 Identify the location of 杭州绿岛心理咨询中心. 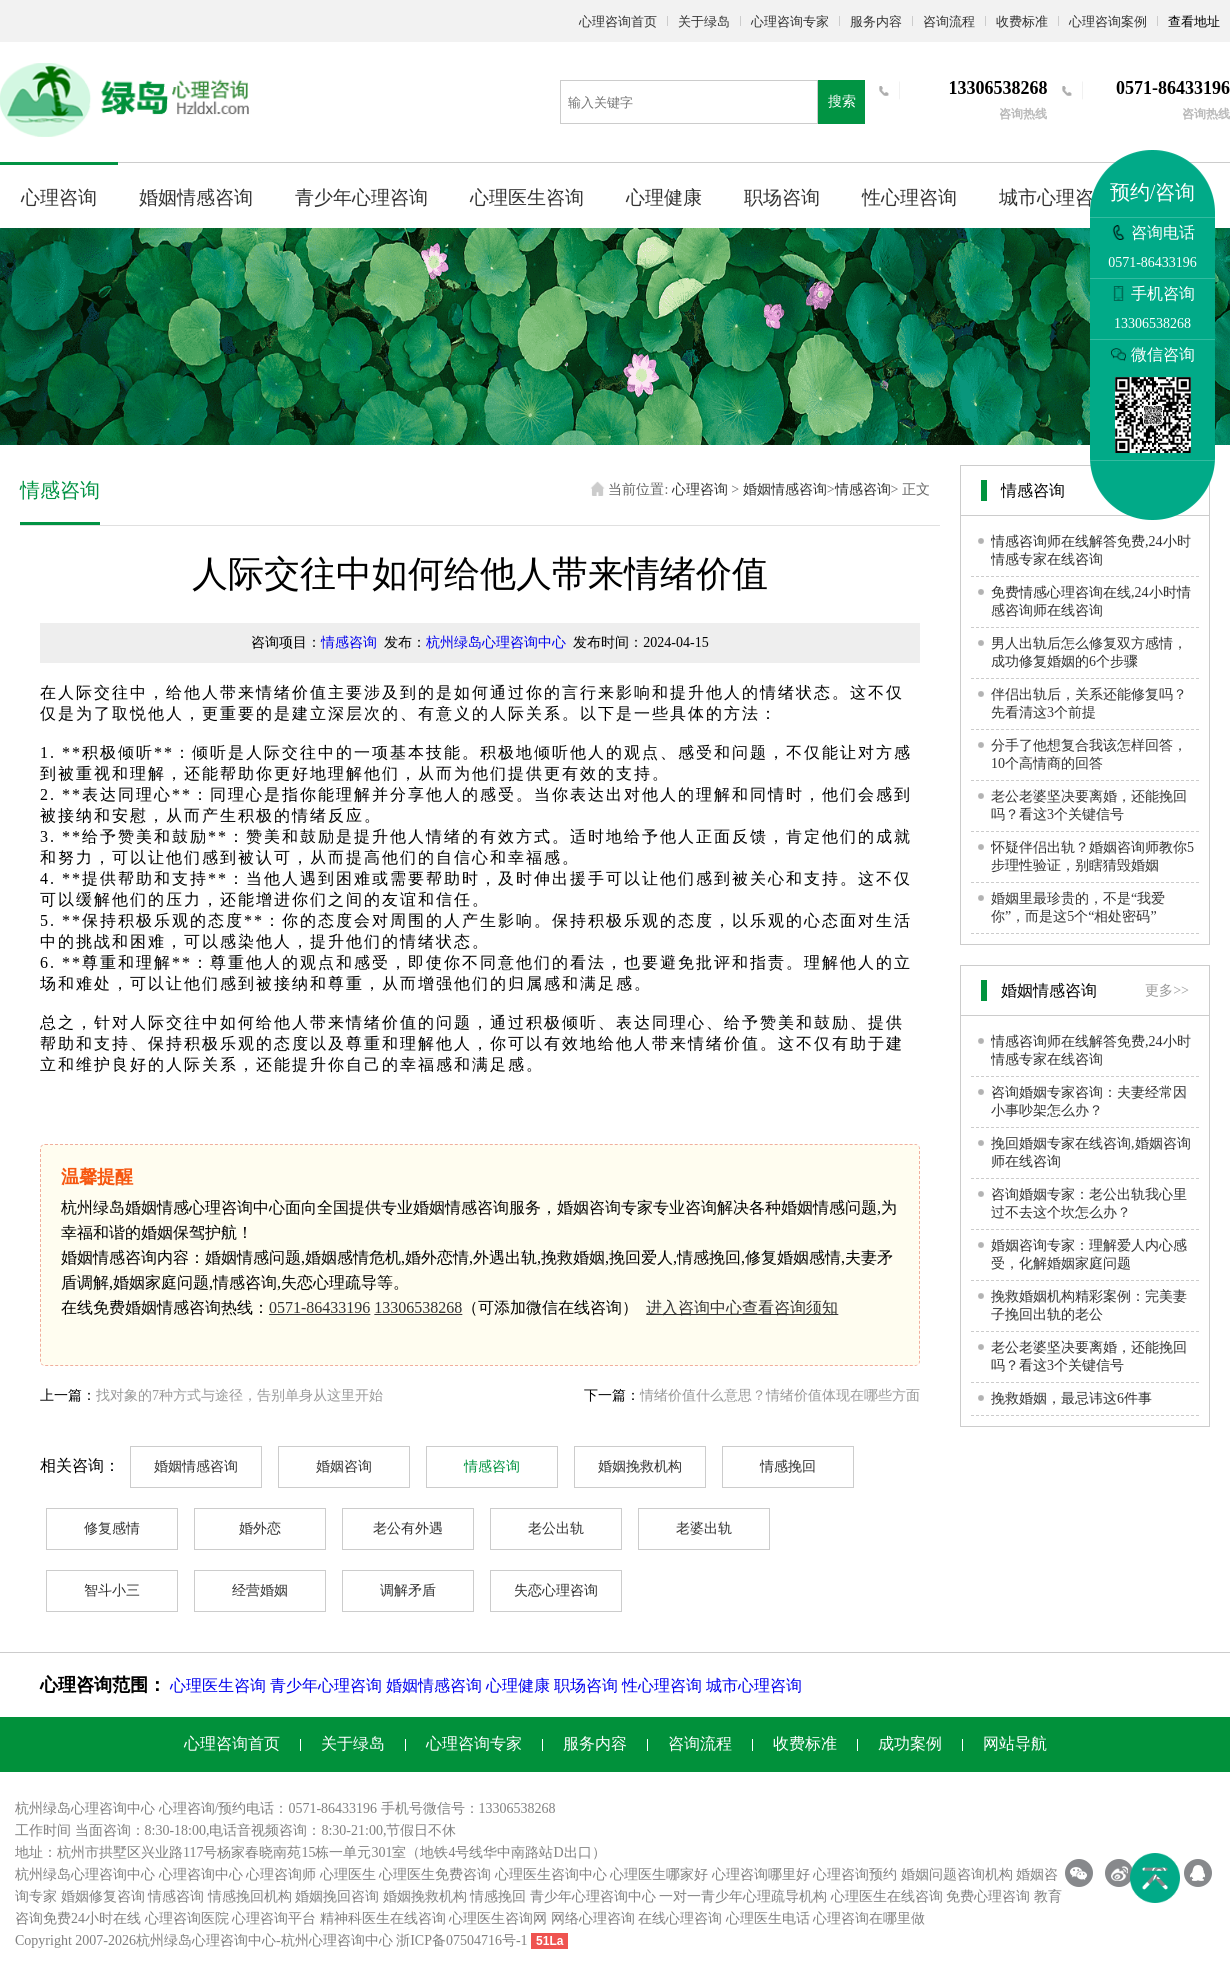
(496, 642).